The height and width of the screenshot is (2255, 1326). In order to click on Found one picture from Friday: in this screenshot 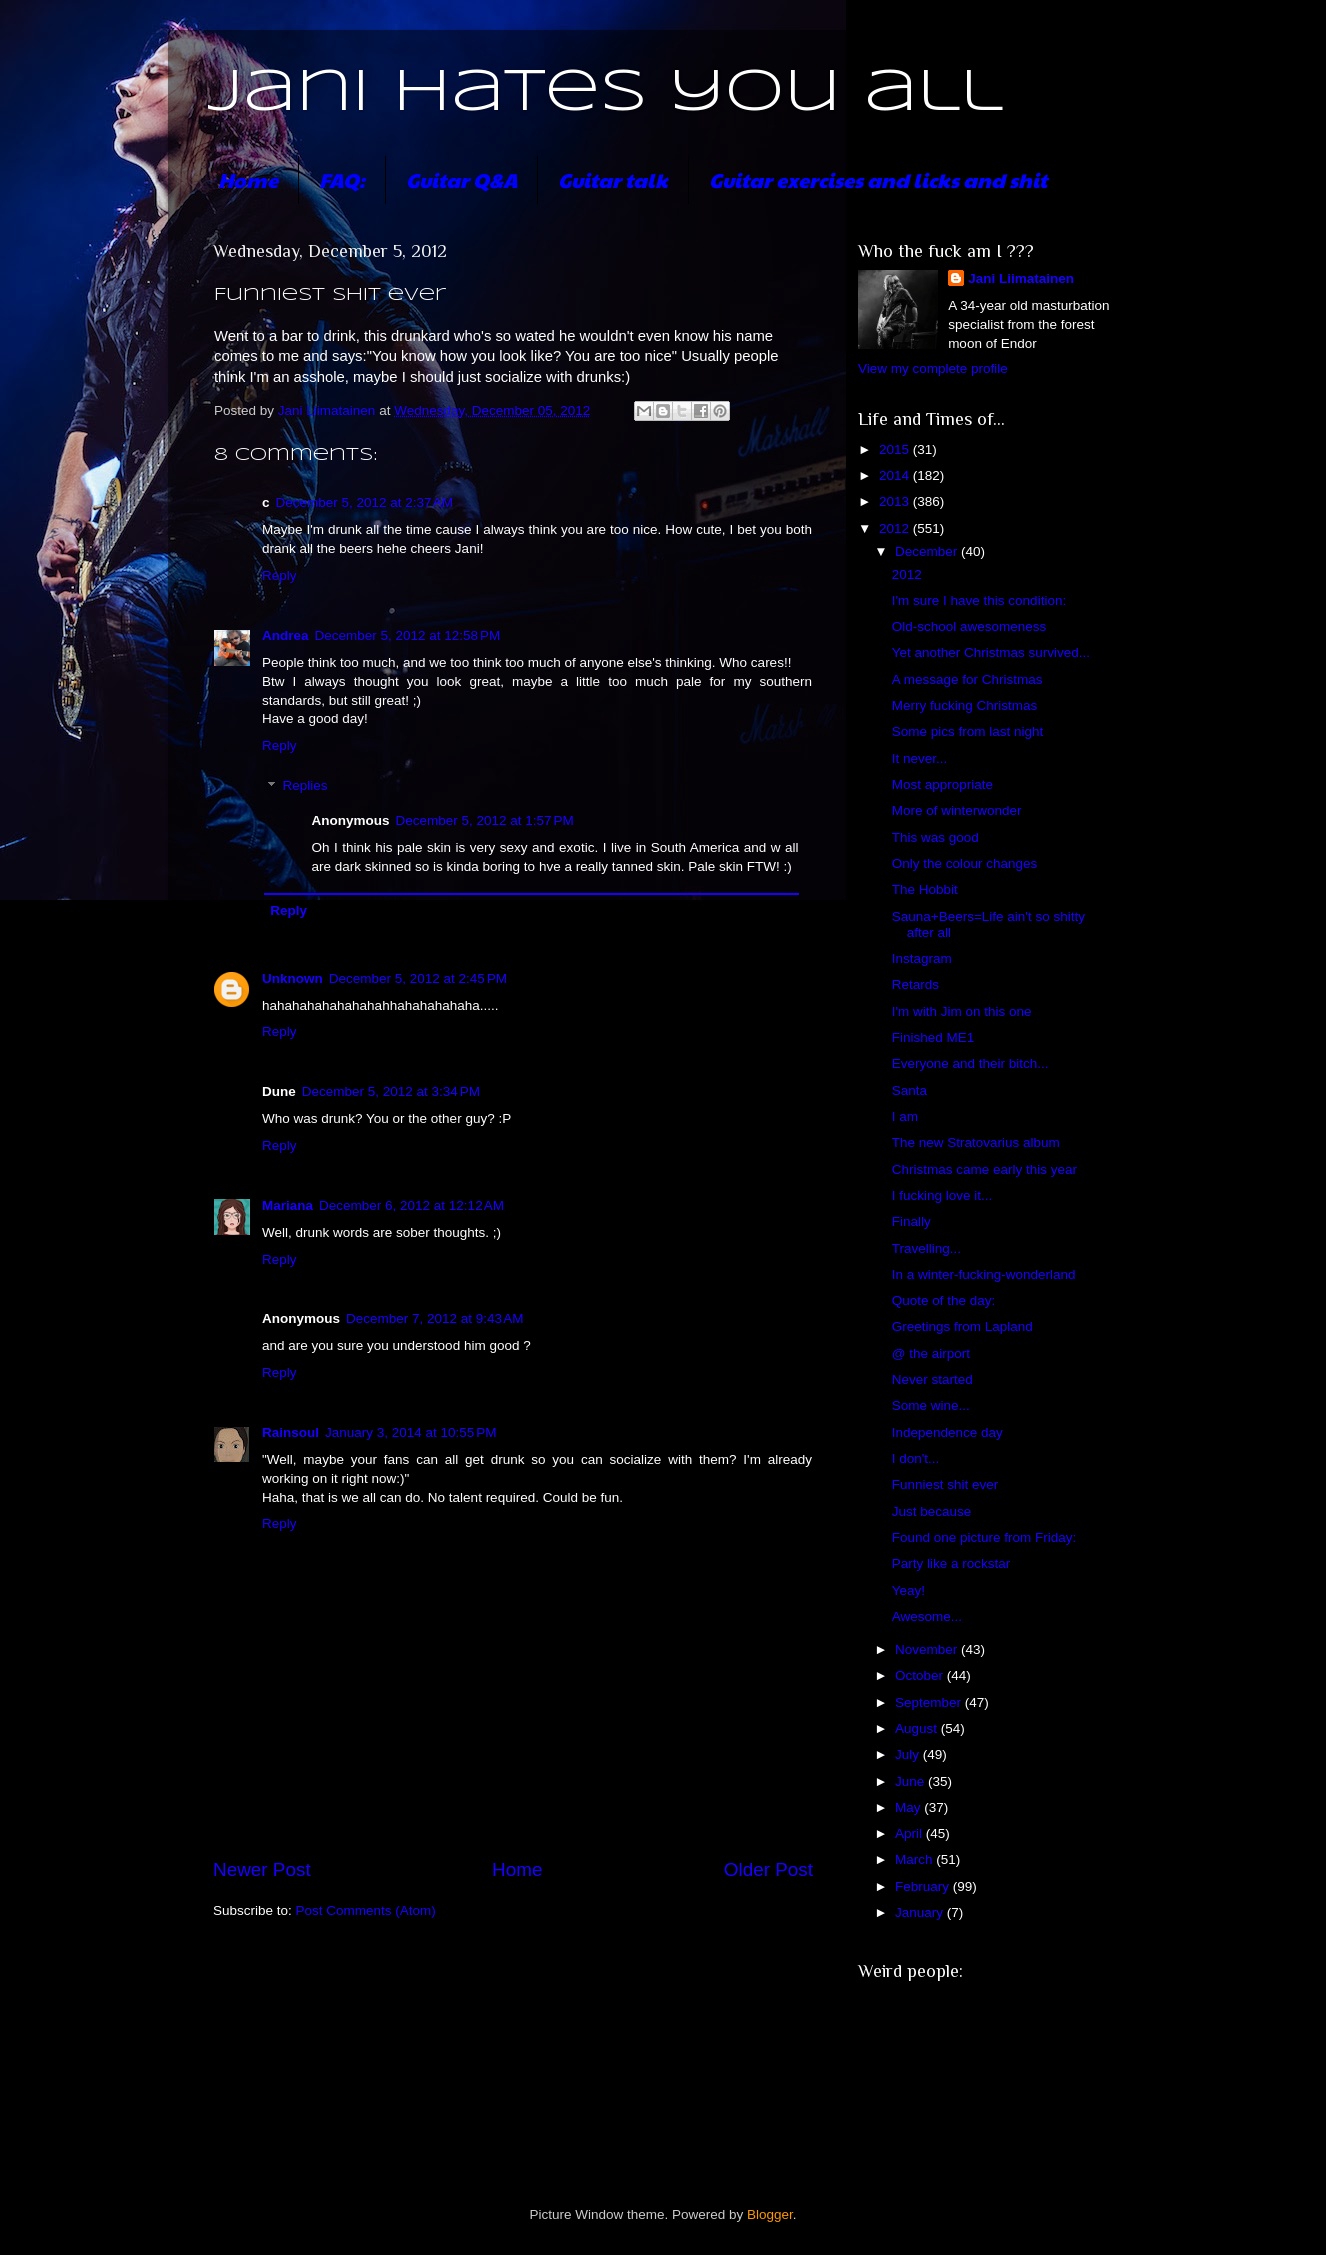, I will do `click(984, 1537)`.